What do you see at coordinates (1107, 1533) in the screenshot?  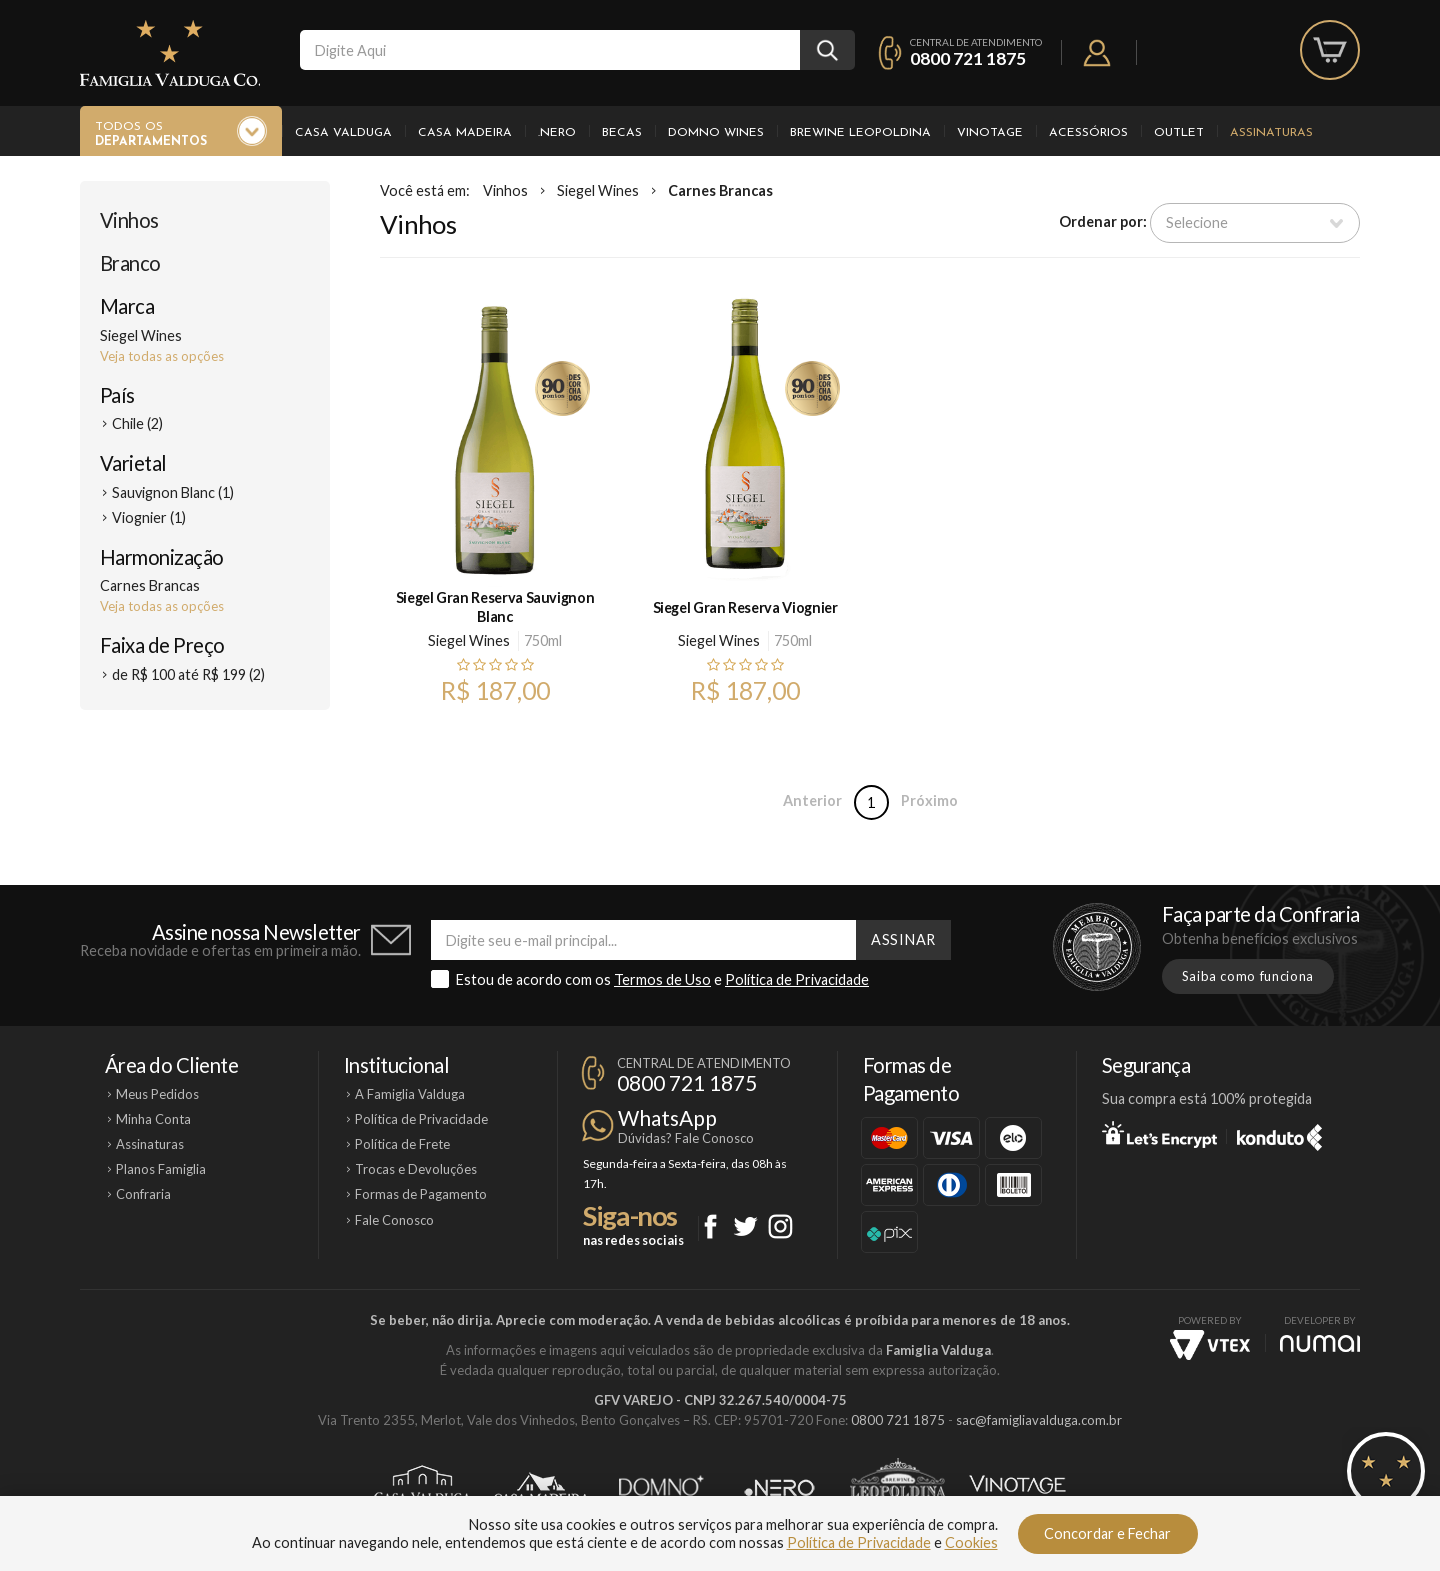 I see `Concordar e Fechar` at bounding box center [1107, 1533].